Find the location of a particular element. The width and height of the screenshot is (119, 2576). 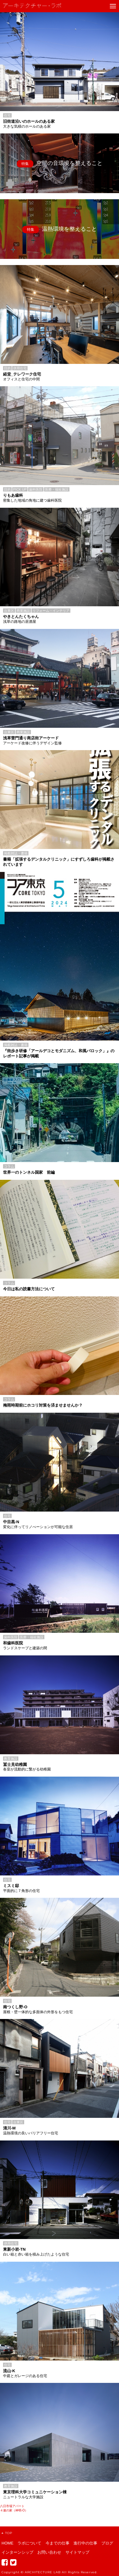

今までの仕事 is located at coordinates (57, 2543).